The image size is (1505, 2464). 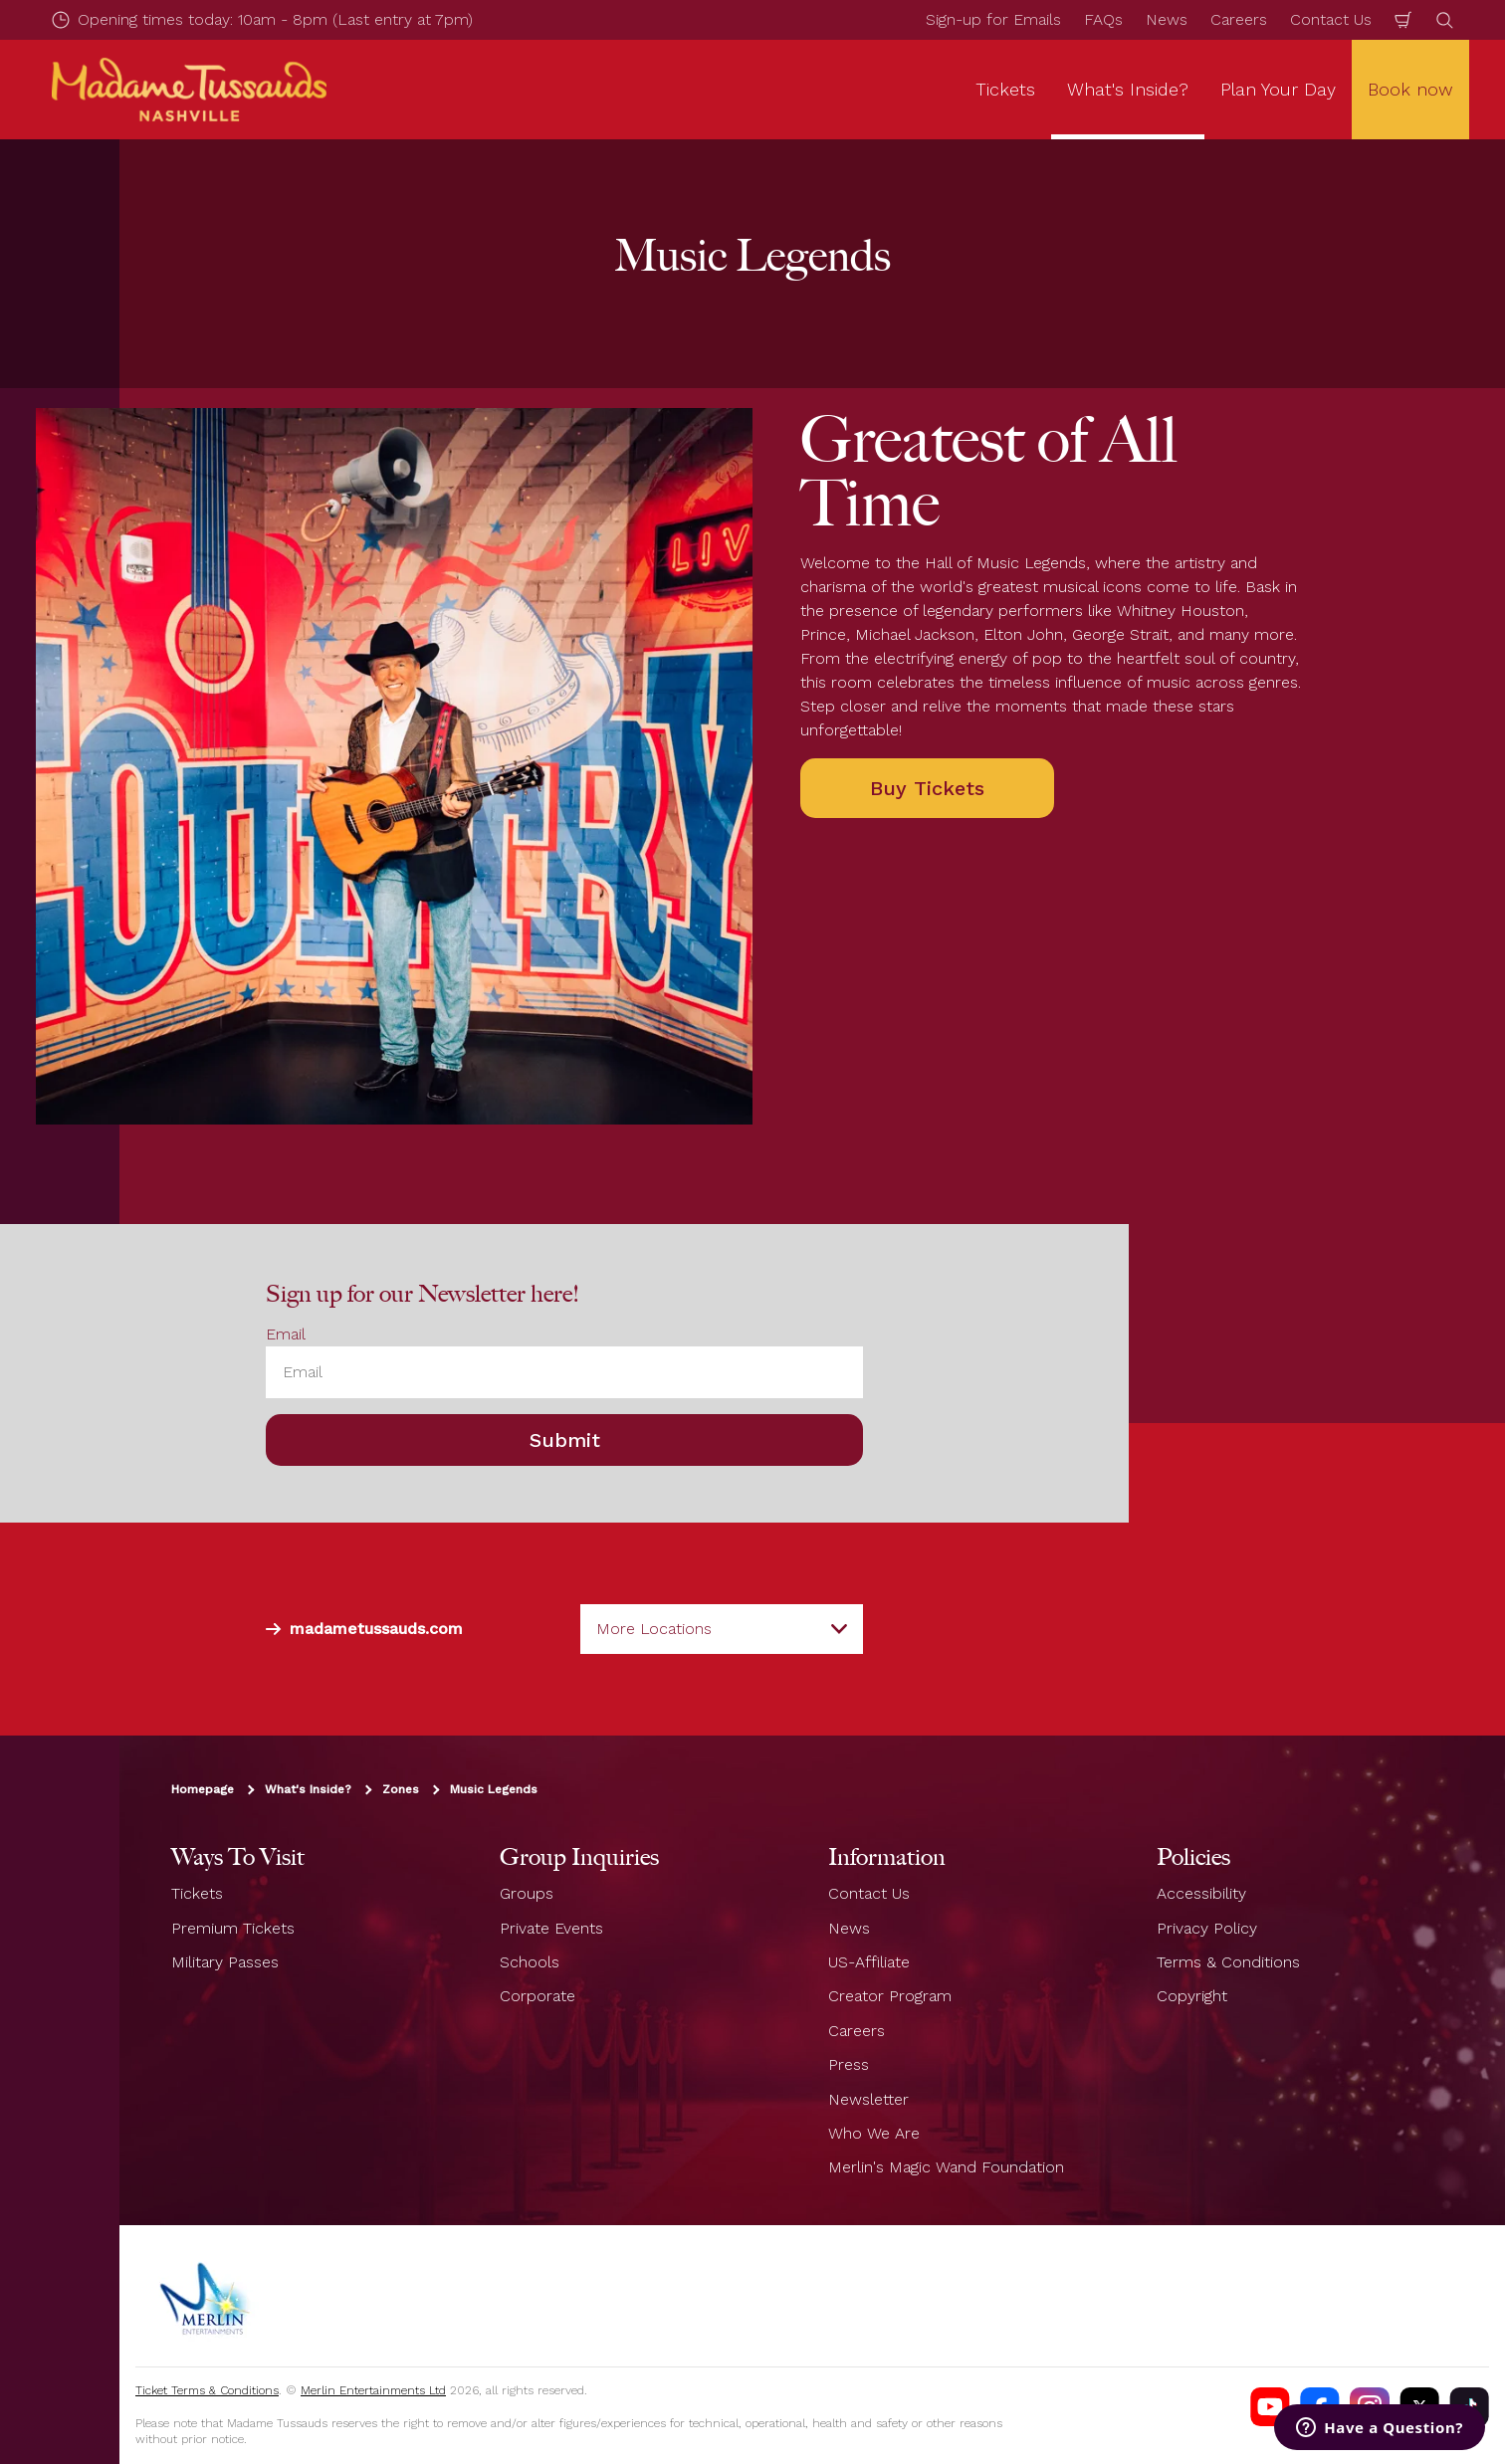 I want to click on Submit, so click(x=565, y=1440).